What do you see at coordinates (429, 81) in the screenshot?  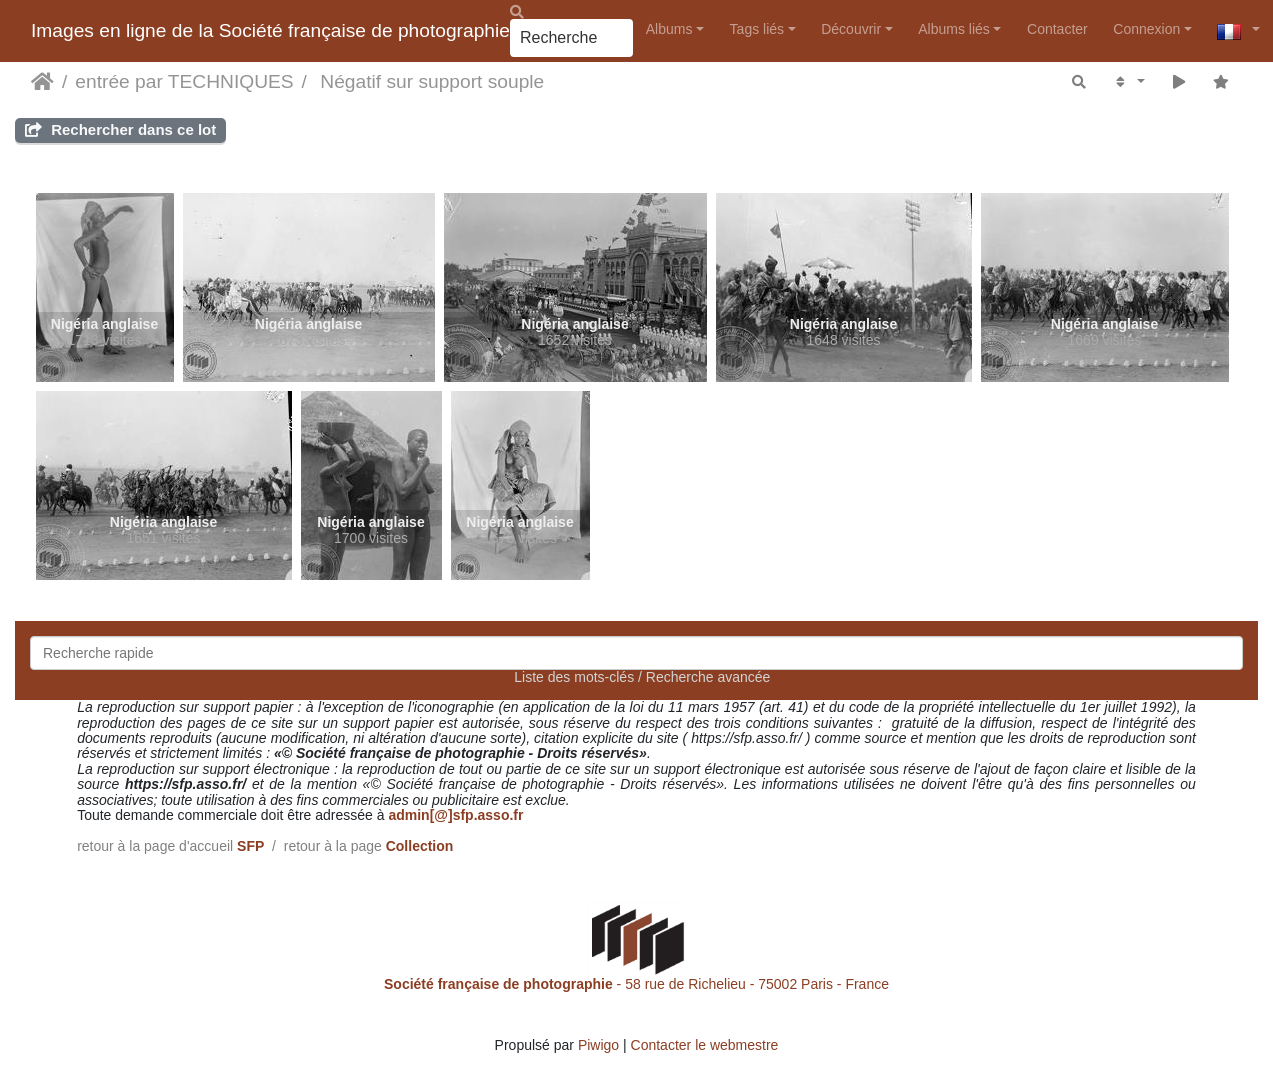 I see `Négatif sur support souple` at bounding box center [429, 81].